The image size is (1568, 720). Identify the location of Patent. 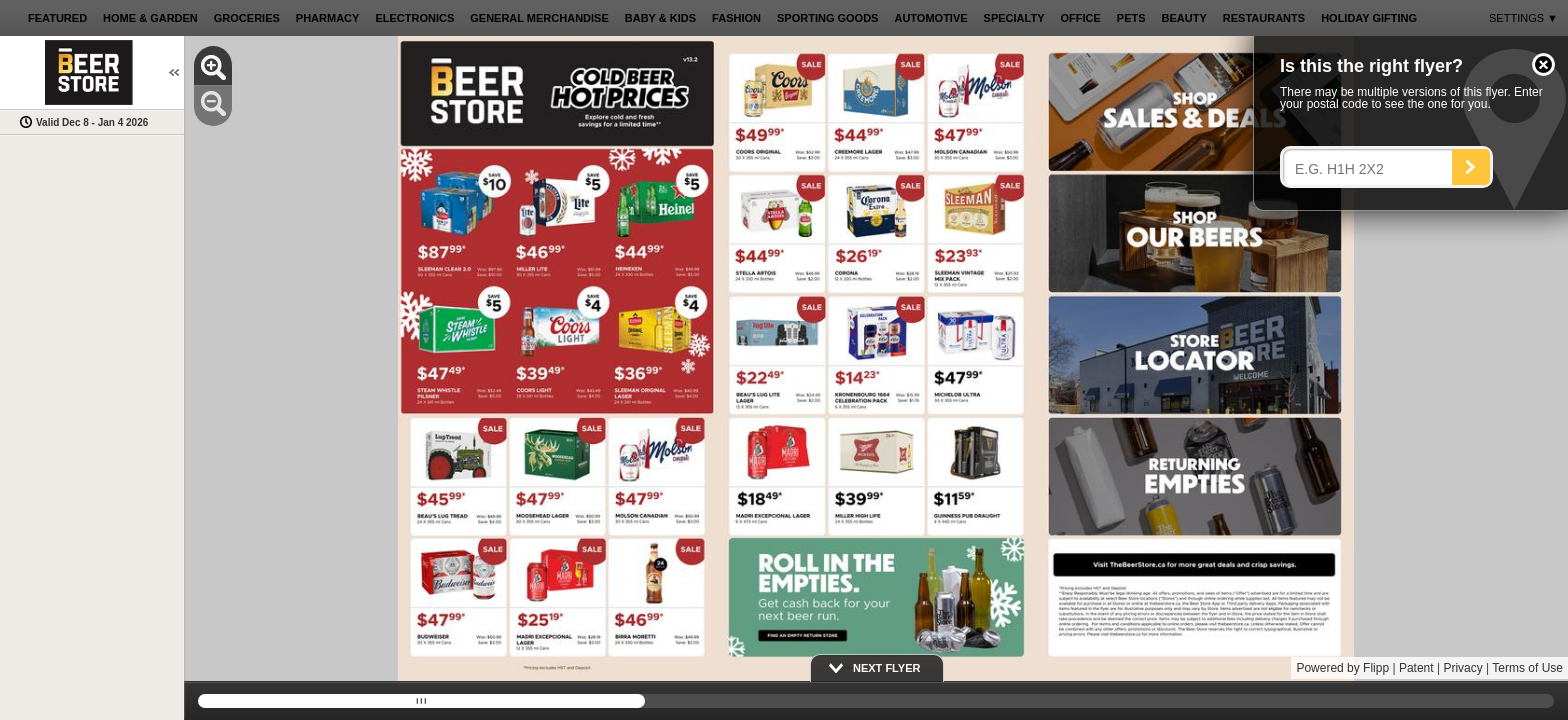
(1416, 668).